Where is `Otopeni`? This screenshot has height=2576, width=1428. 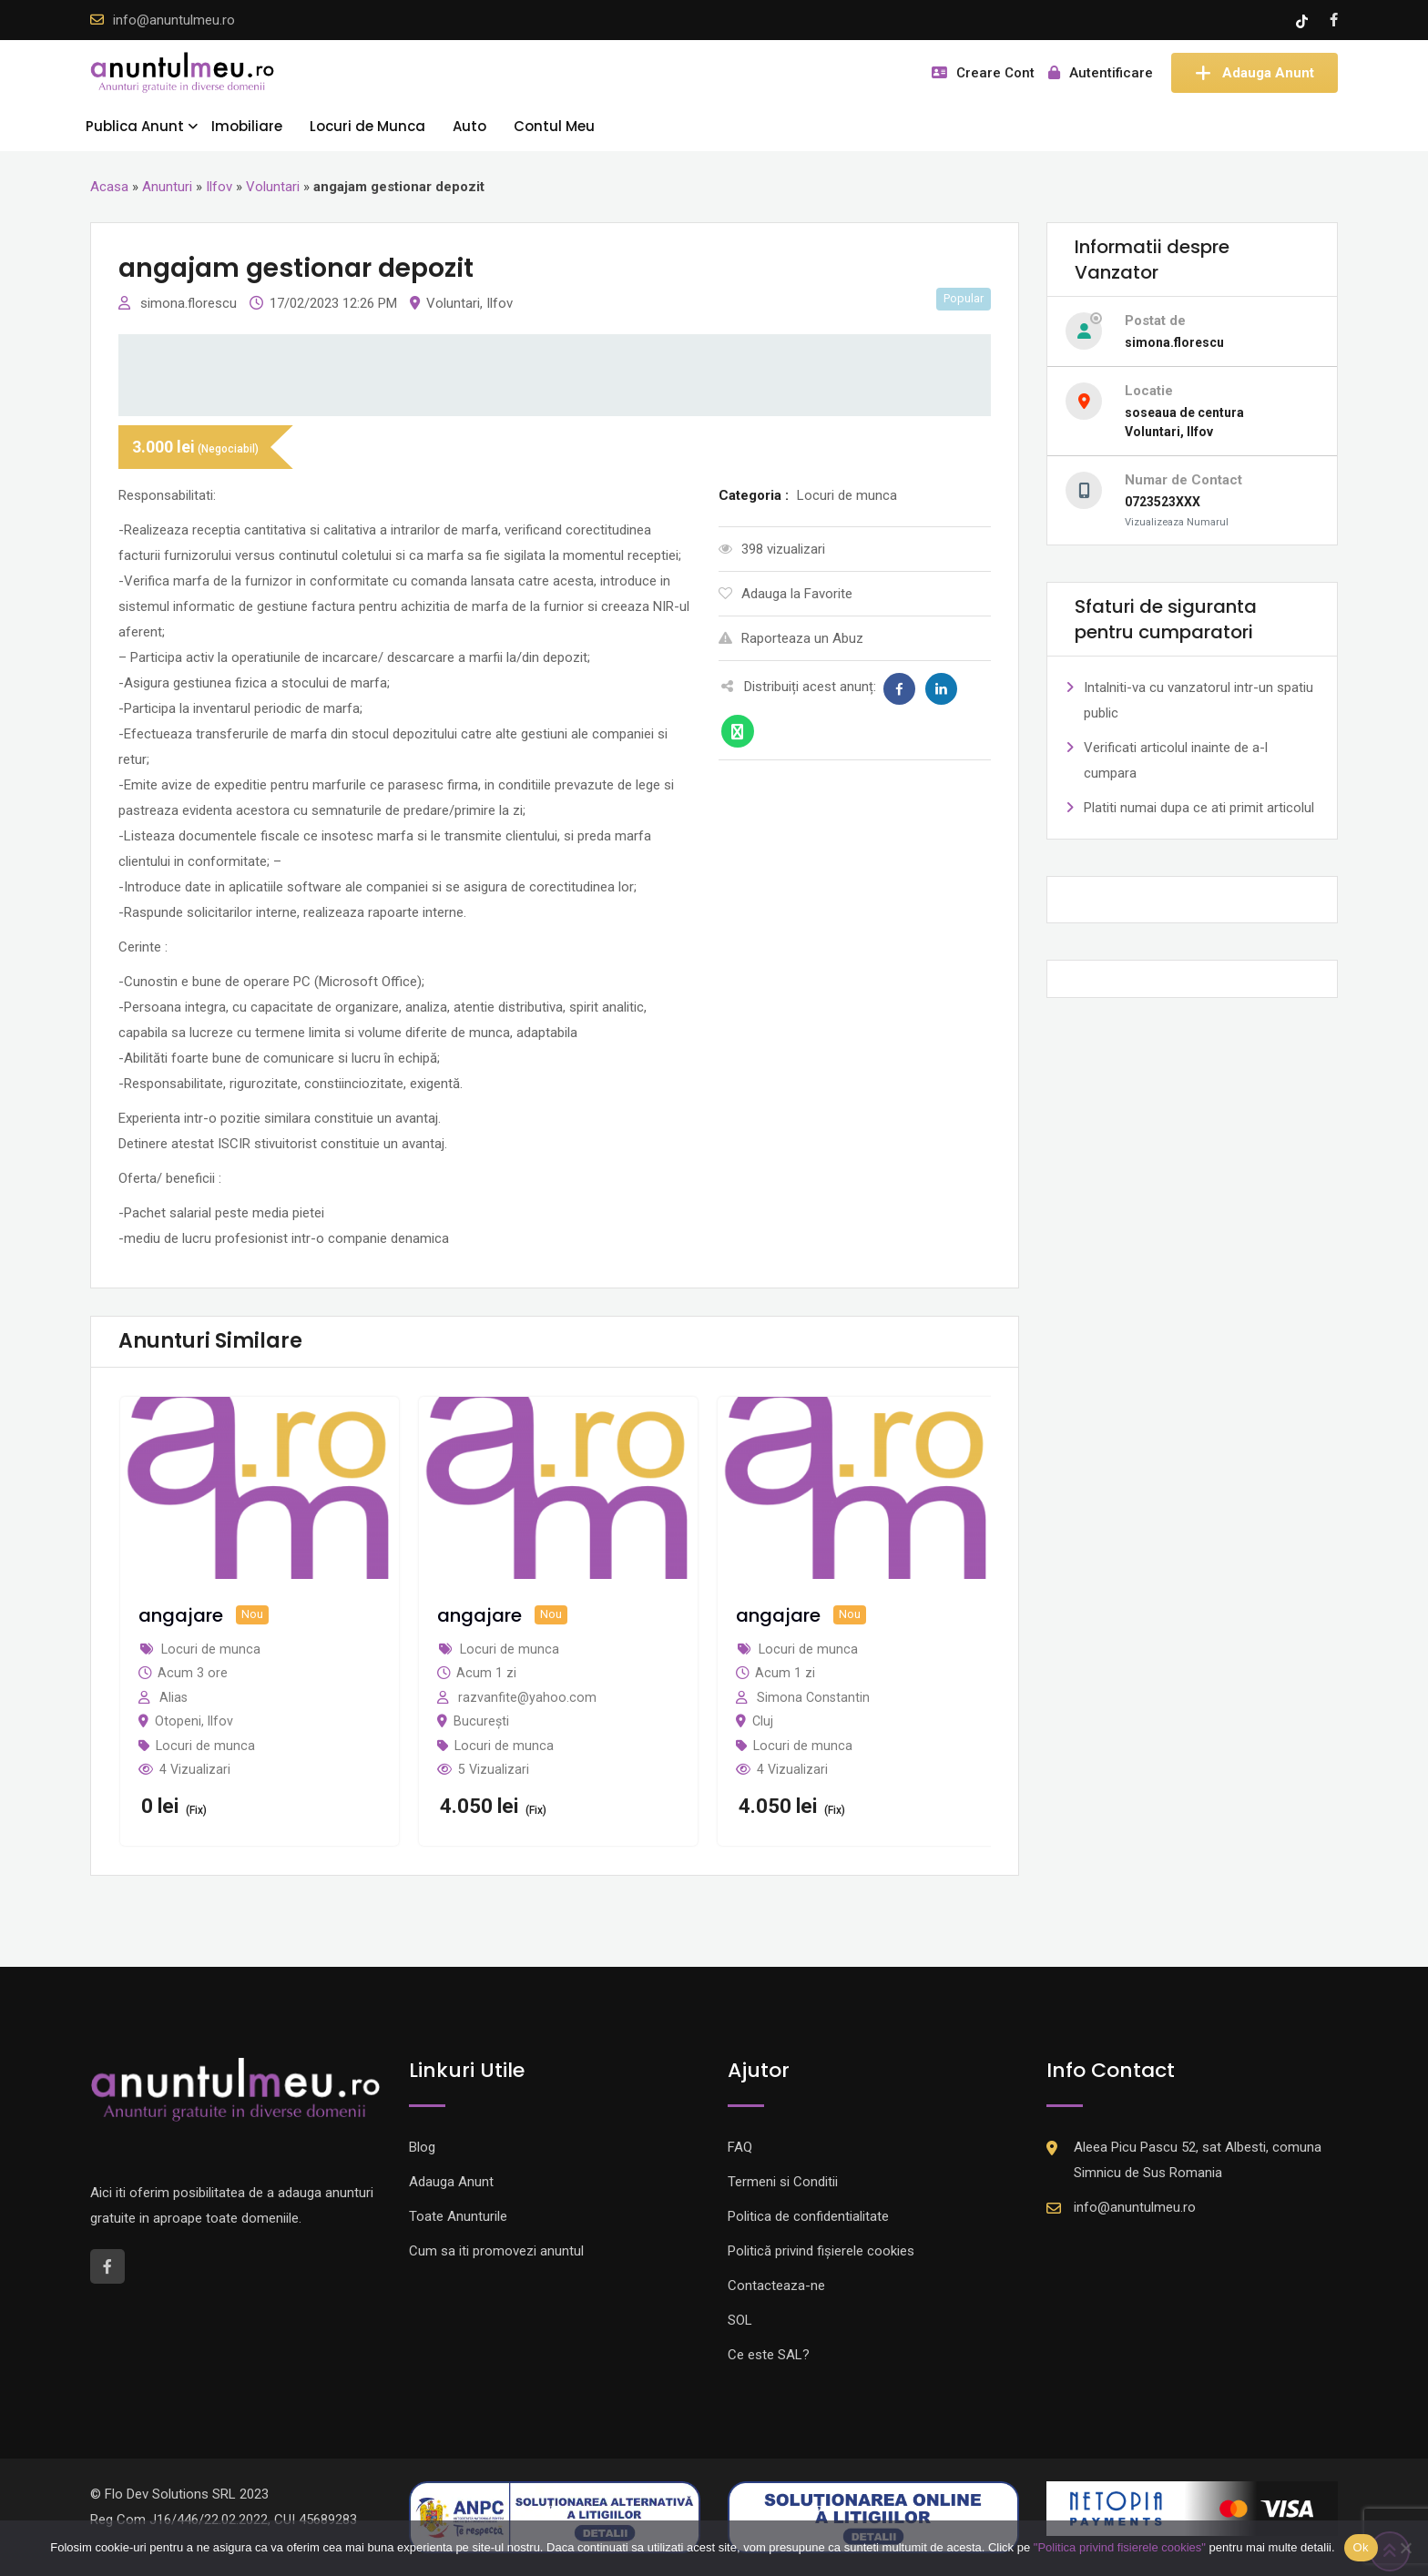 Otopeni is located at coordinates (178, 1721).